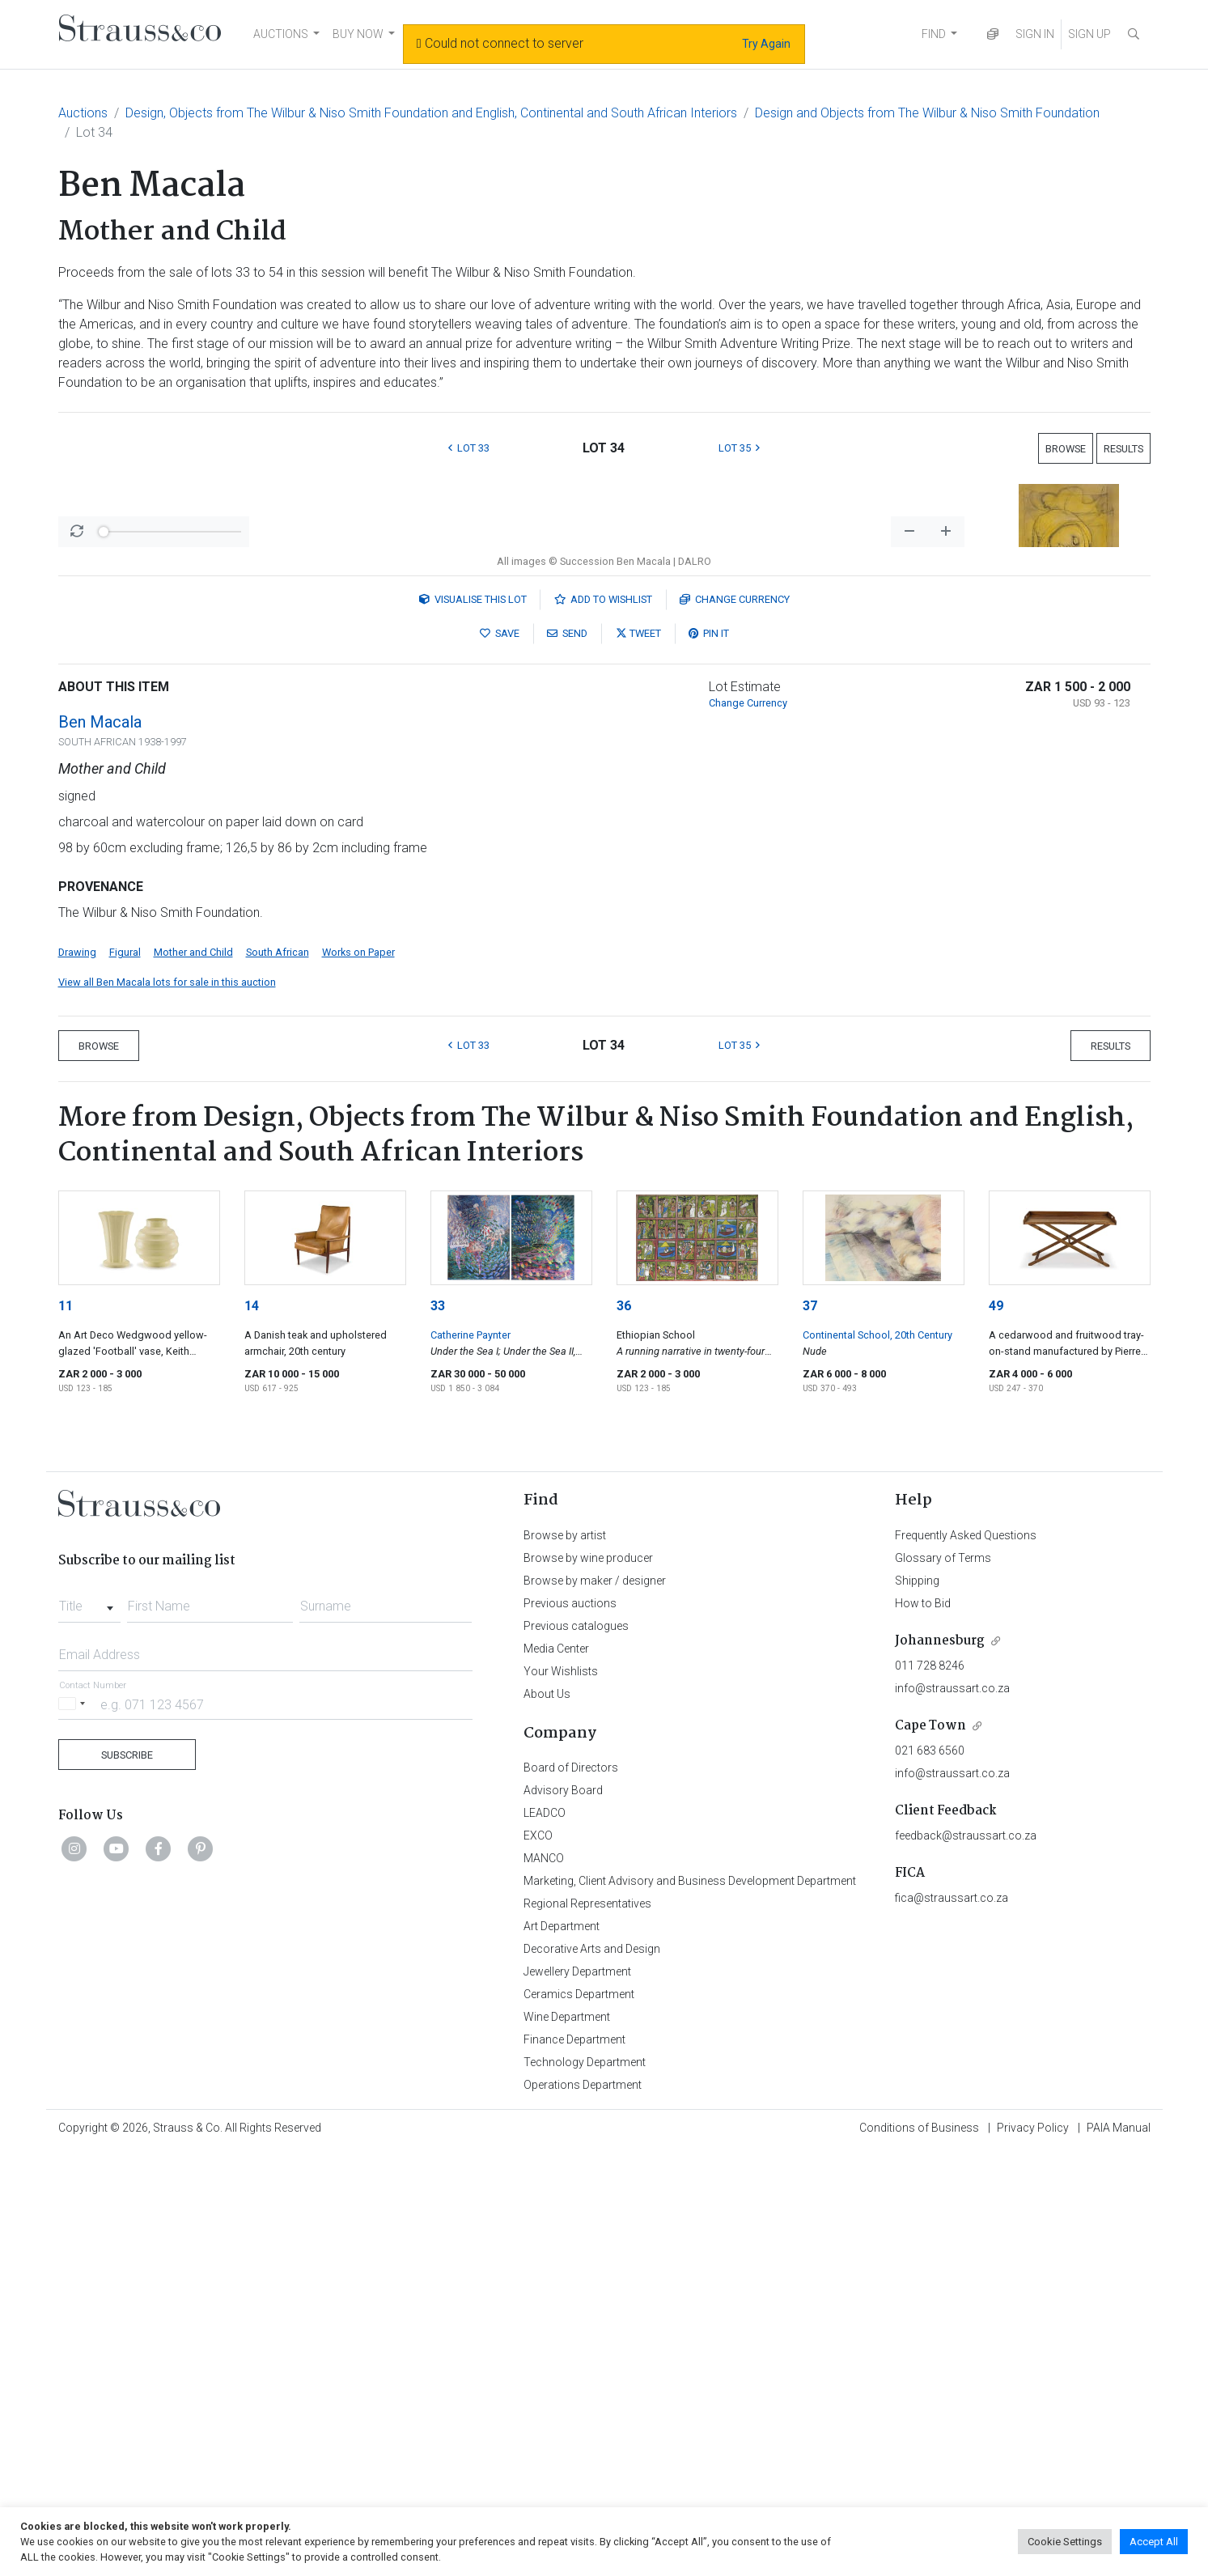 Image resolution: width=1208 pixels, height=2576 pixels. Describe the element at coordinates (929, 2089) in the screenshot. I see `011 728 8246` at that location.